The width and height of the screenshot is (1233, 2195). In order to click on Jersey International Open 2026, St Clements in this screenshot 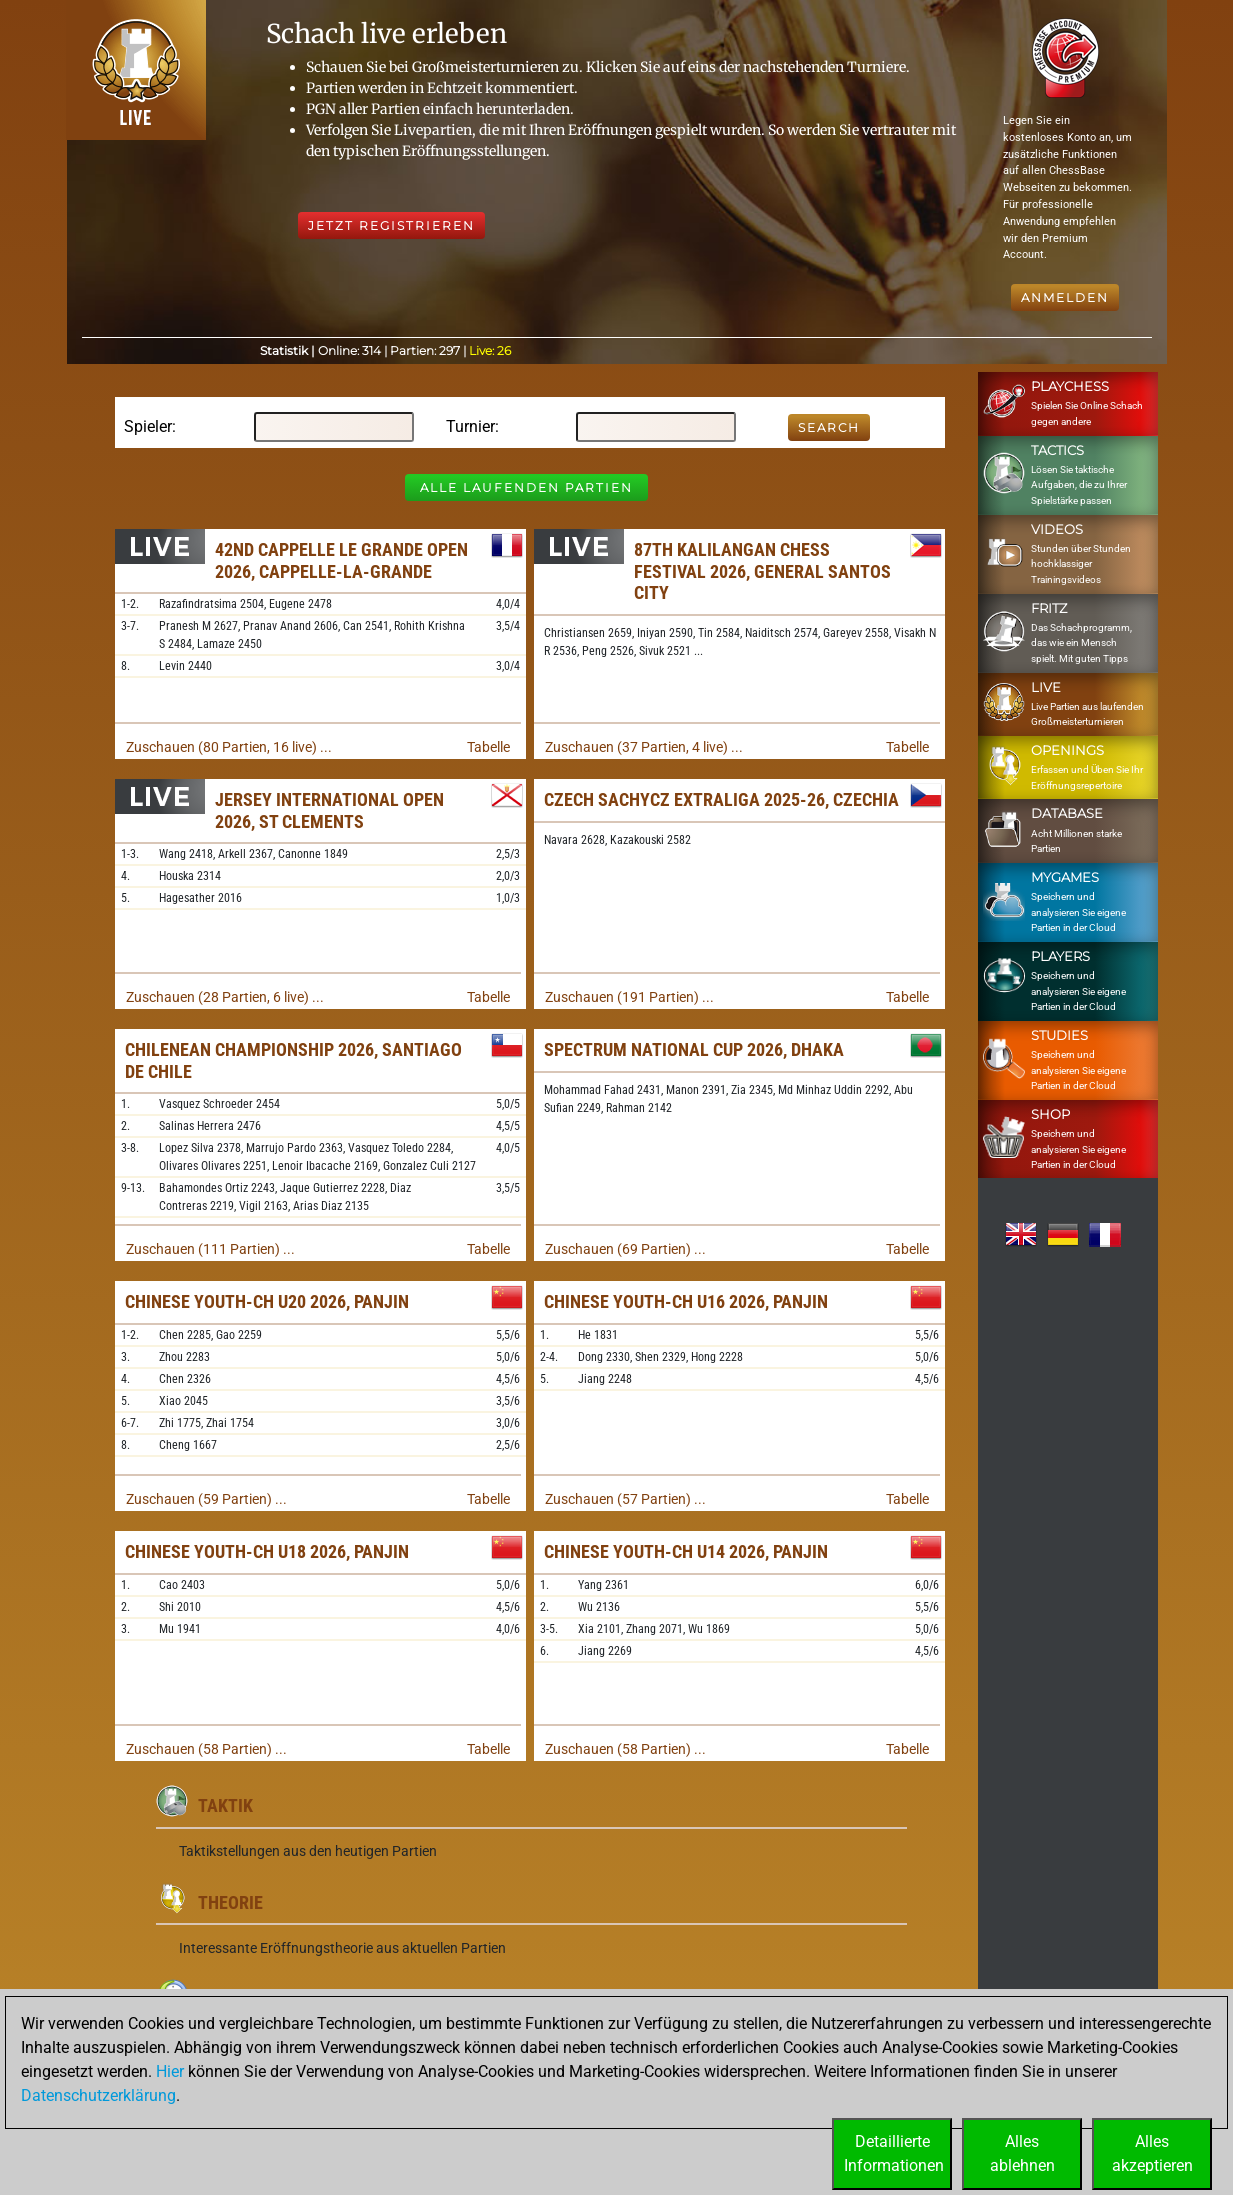, I will do `click(329, 810)`.